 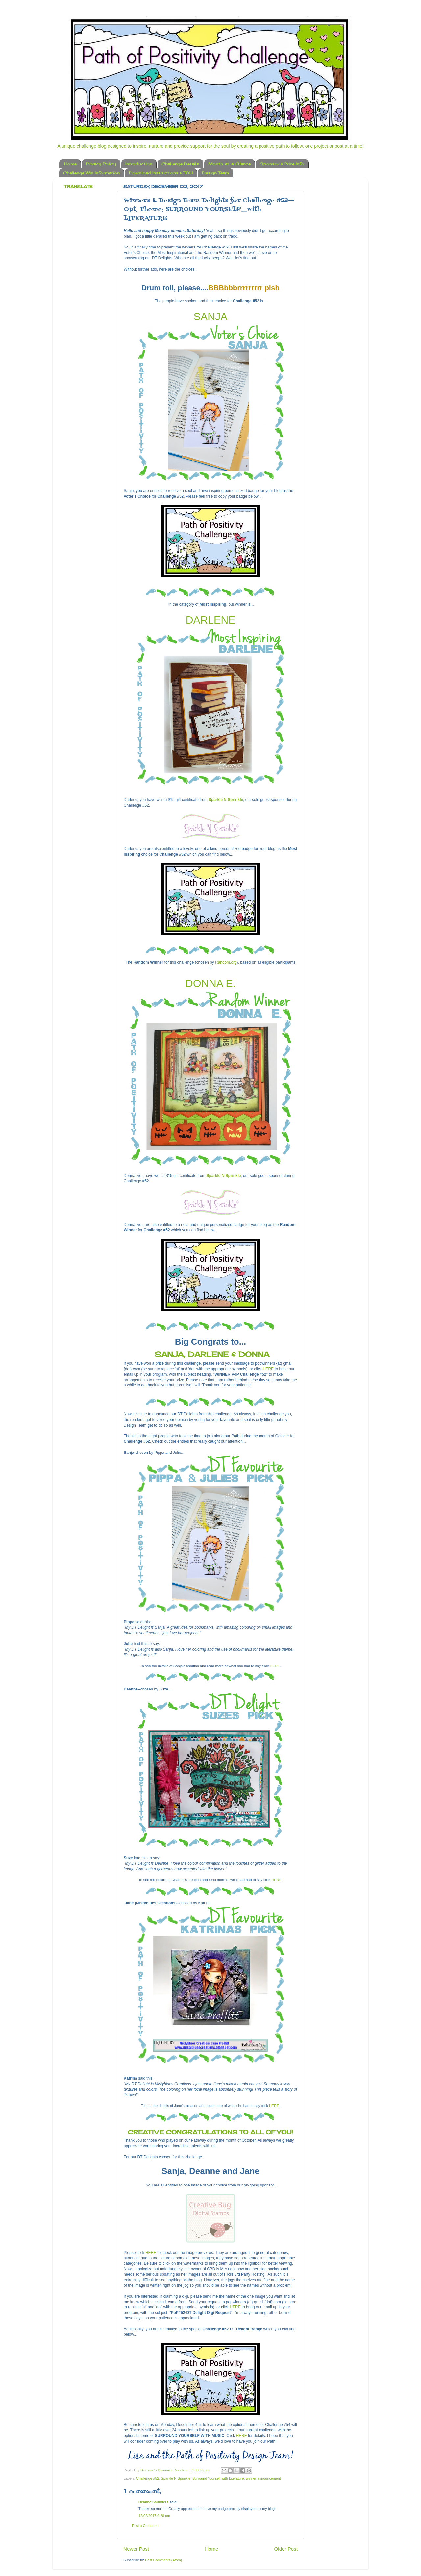 I want to click on DARLENE, so click(x=210, y=620).